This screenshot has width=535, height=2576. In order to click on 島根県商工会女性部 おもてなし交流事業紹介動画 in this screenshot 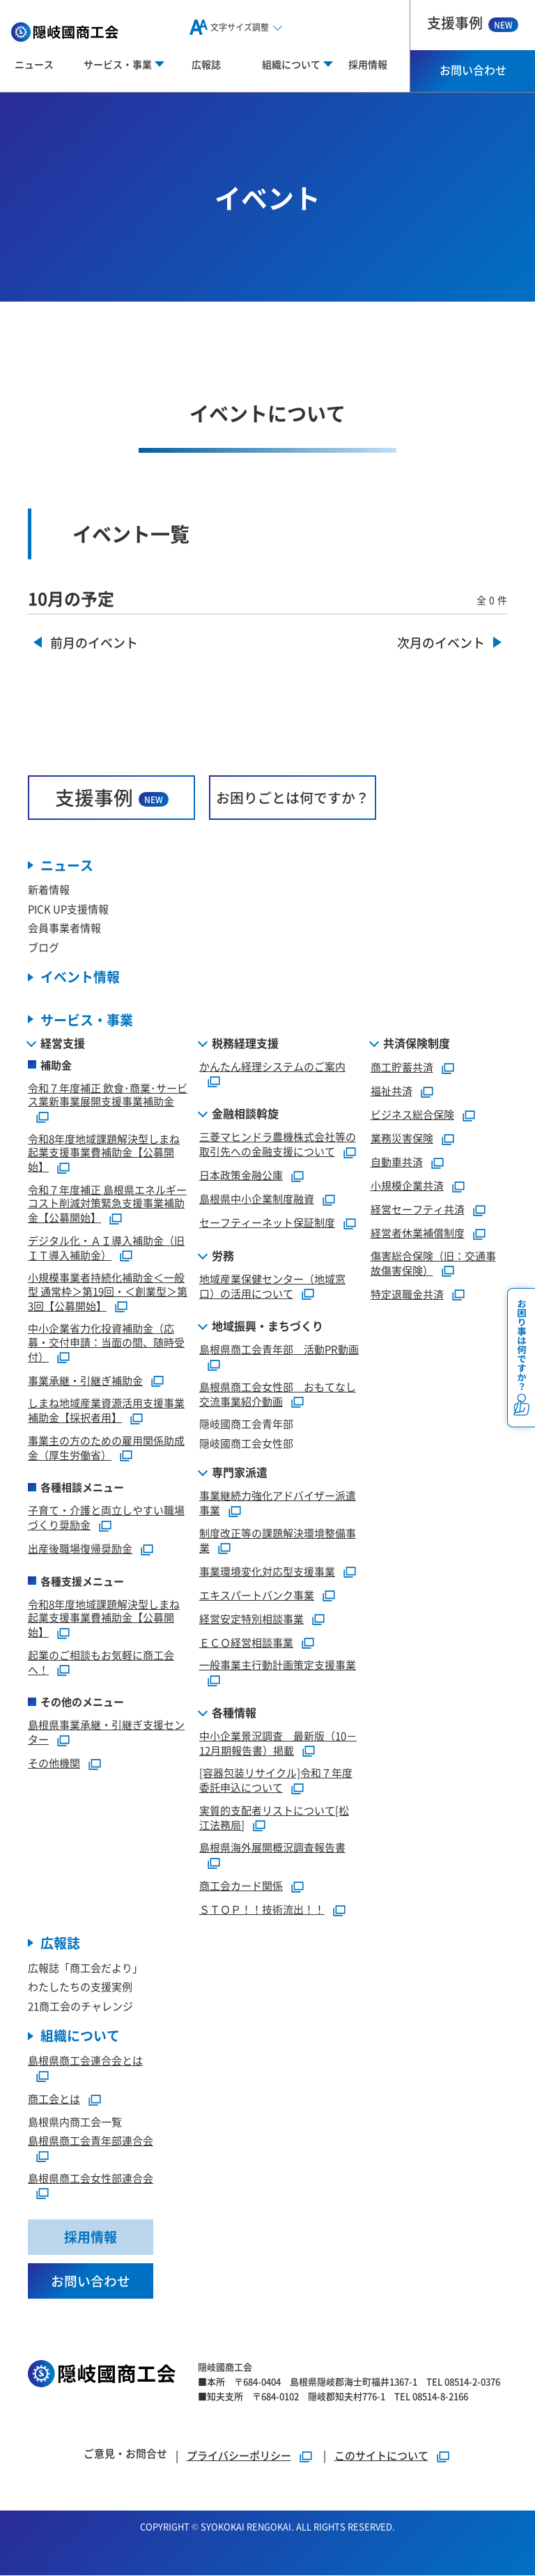, I will do `click(277, 1394)`.